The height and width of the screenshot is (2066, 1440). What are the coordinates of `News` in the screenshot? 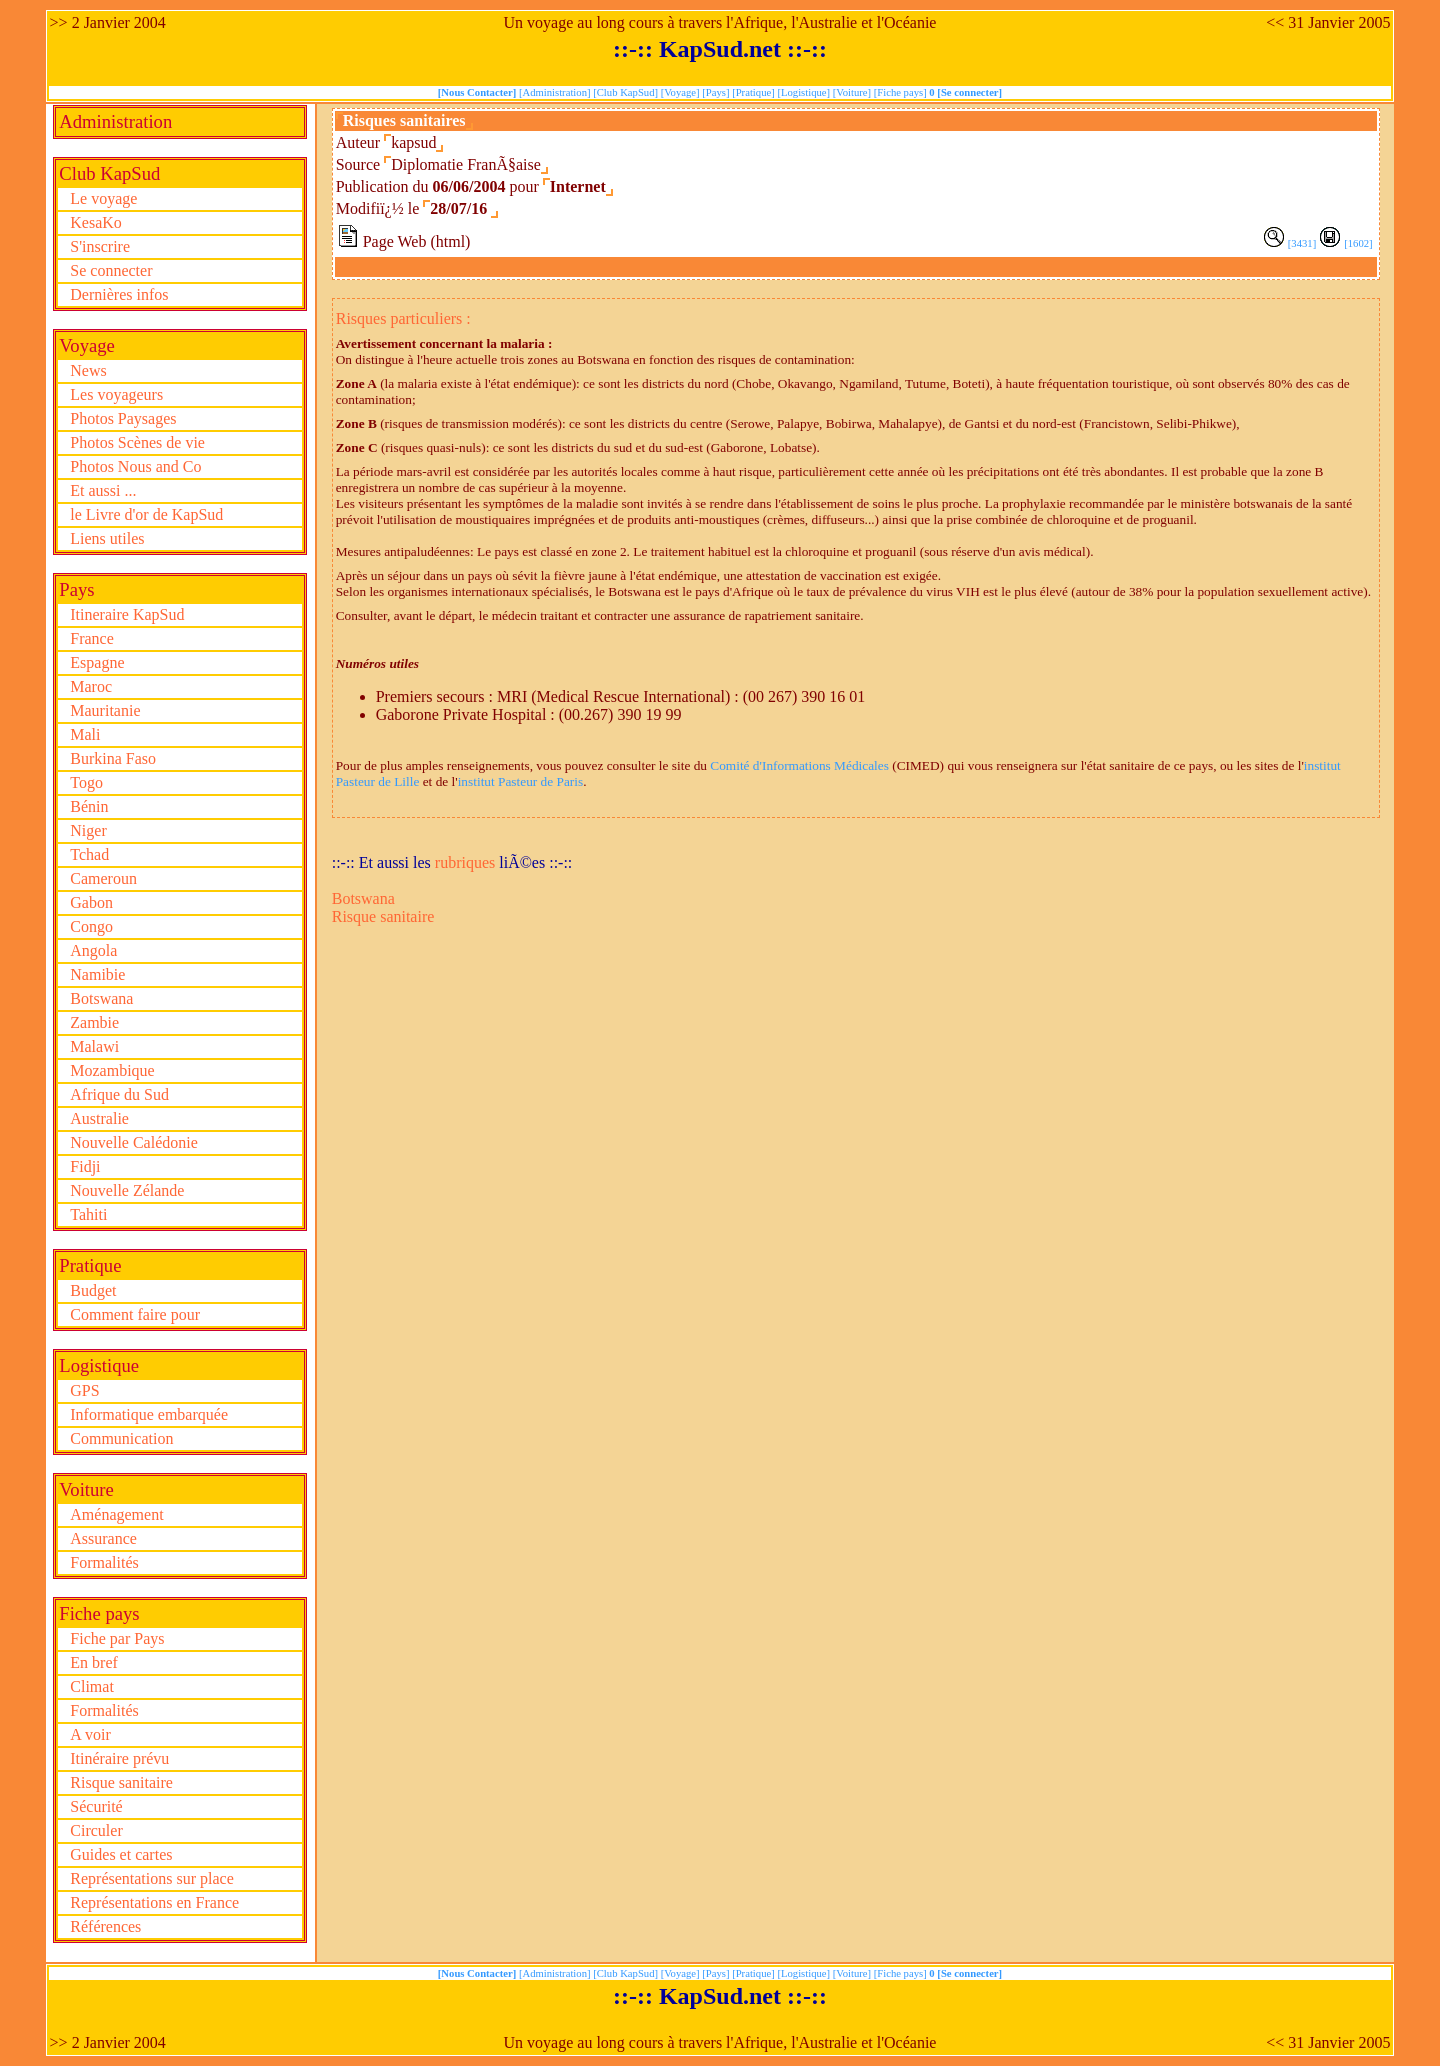 It's located at (88, 370).